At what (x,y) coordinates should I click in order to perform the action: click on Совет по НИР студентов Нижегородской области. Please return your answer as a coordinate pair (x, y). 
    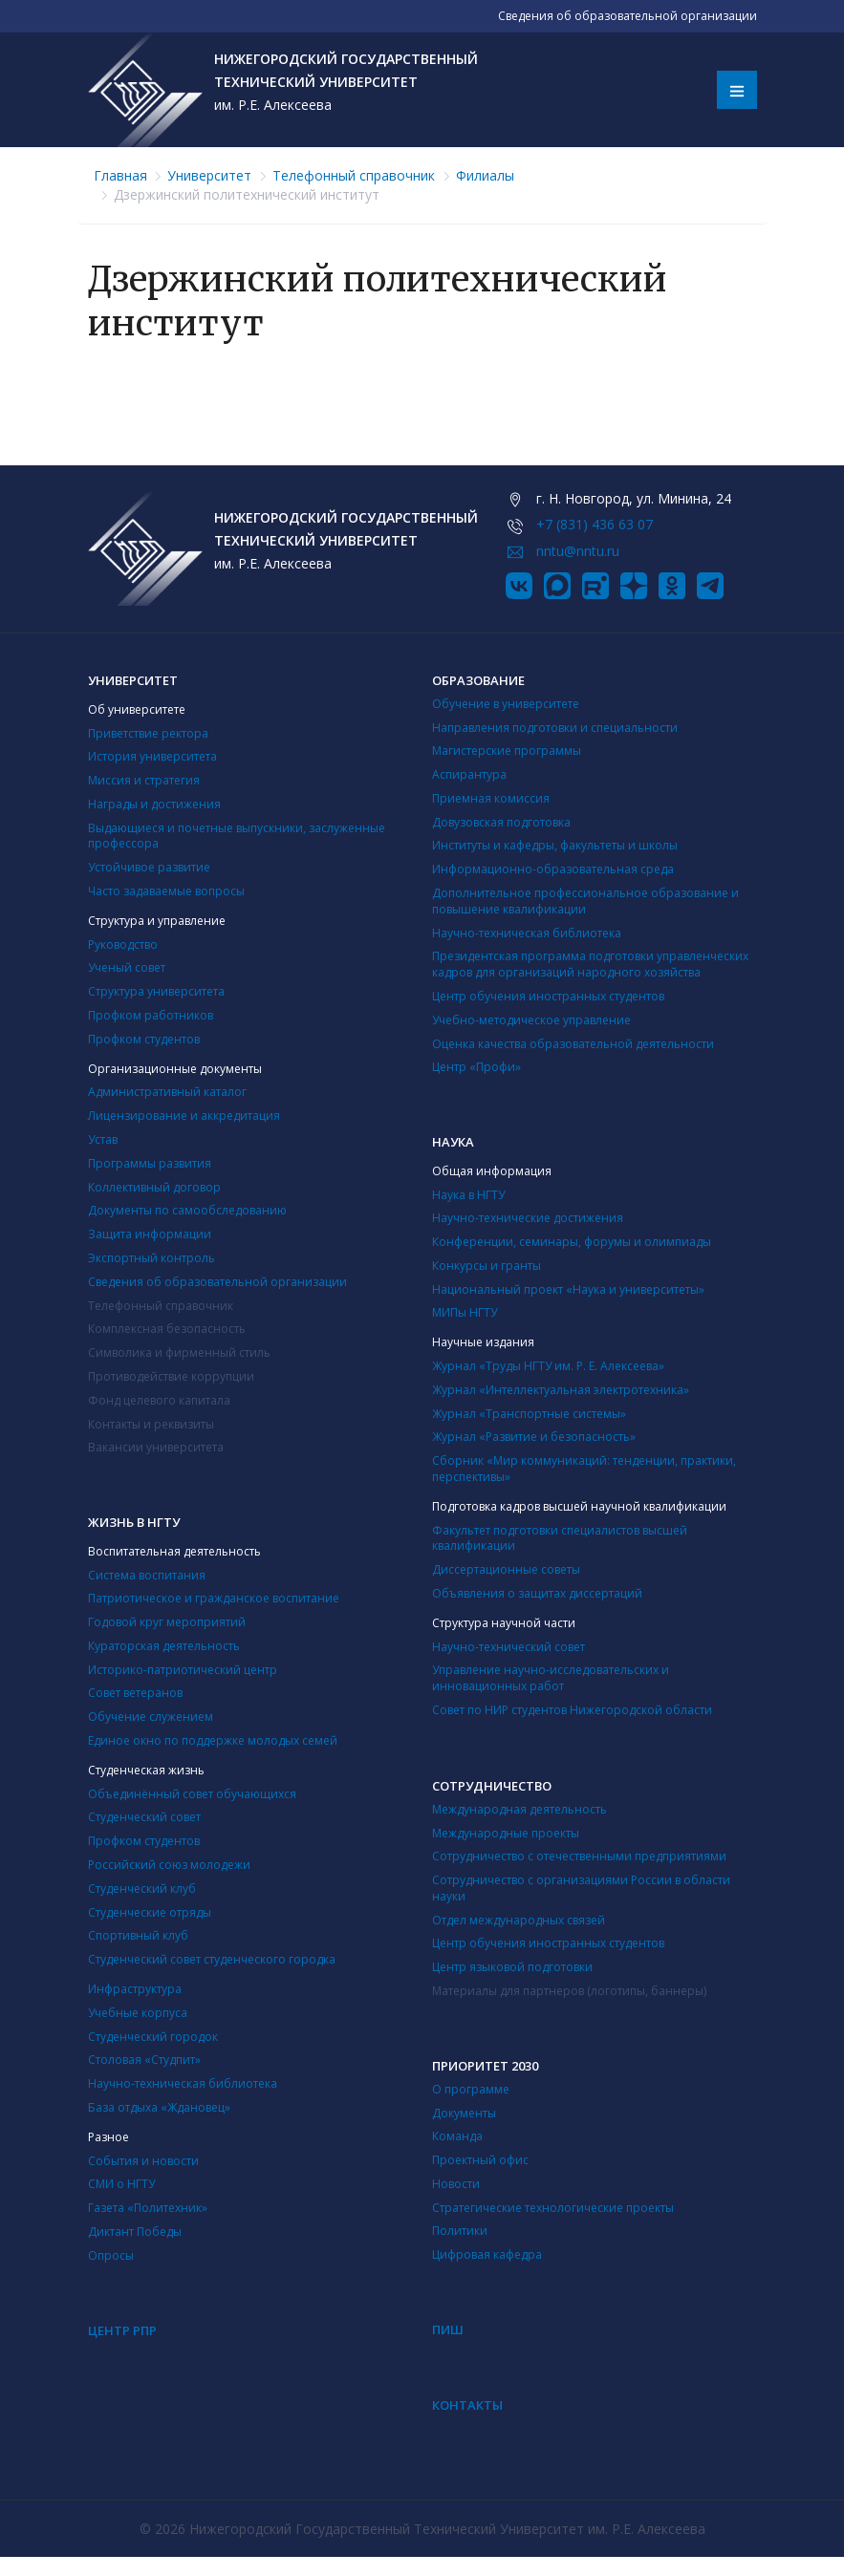
    Looking at the image, I should click on (572, 1710).